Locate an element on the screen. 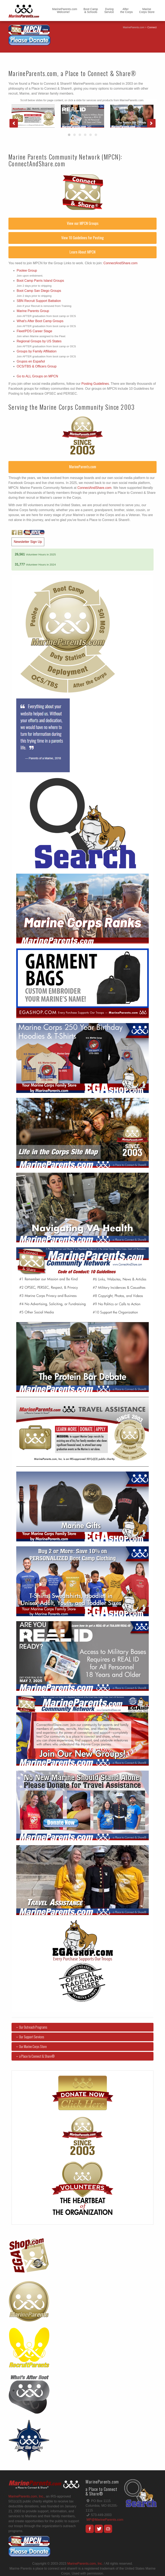  ConnectAndShare.com is located at coordinates (120, 263).